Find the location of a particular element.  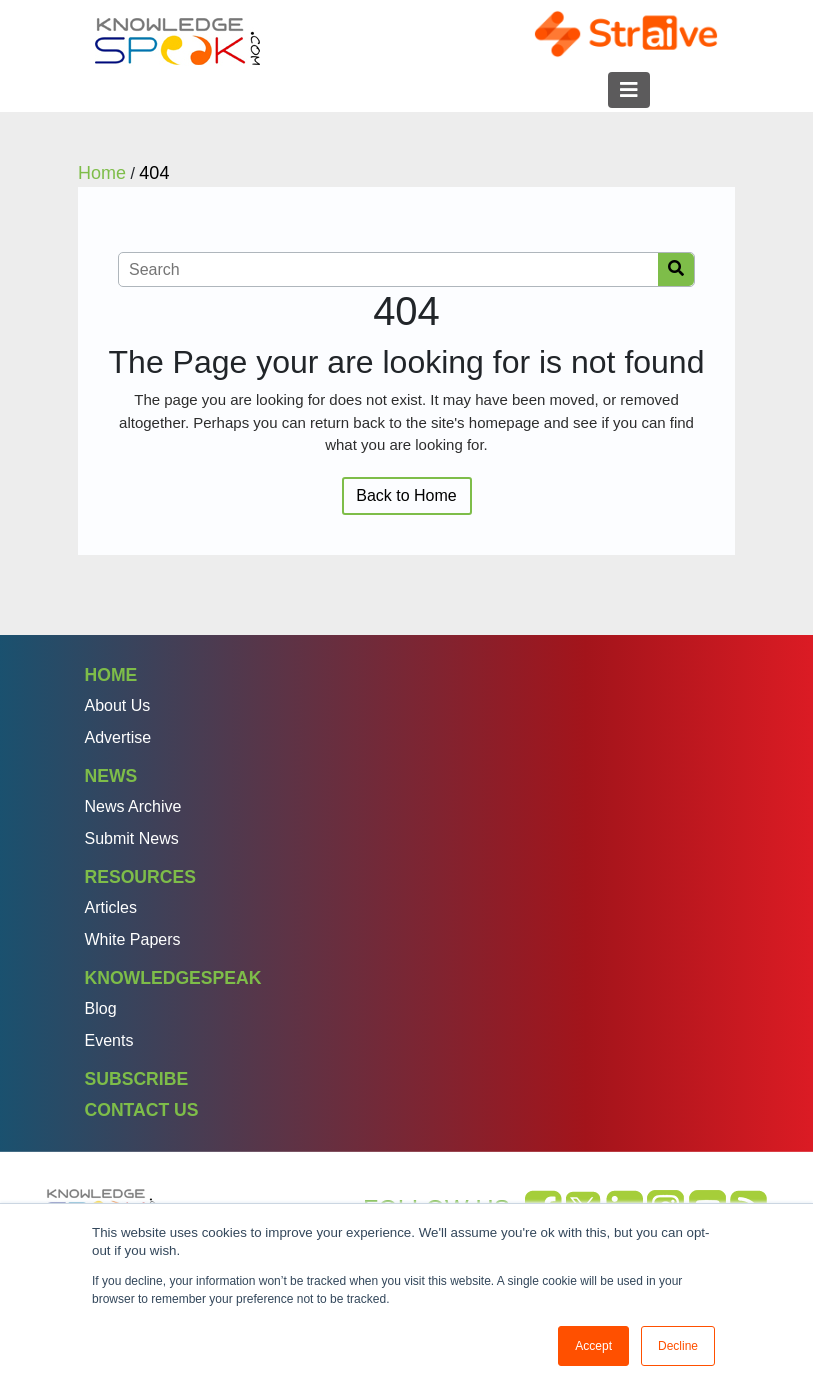

Subscribe is located at coordinates (137, 1079).